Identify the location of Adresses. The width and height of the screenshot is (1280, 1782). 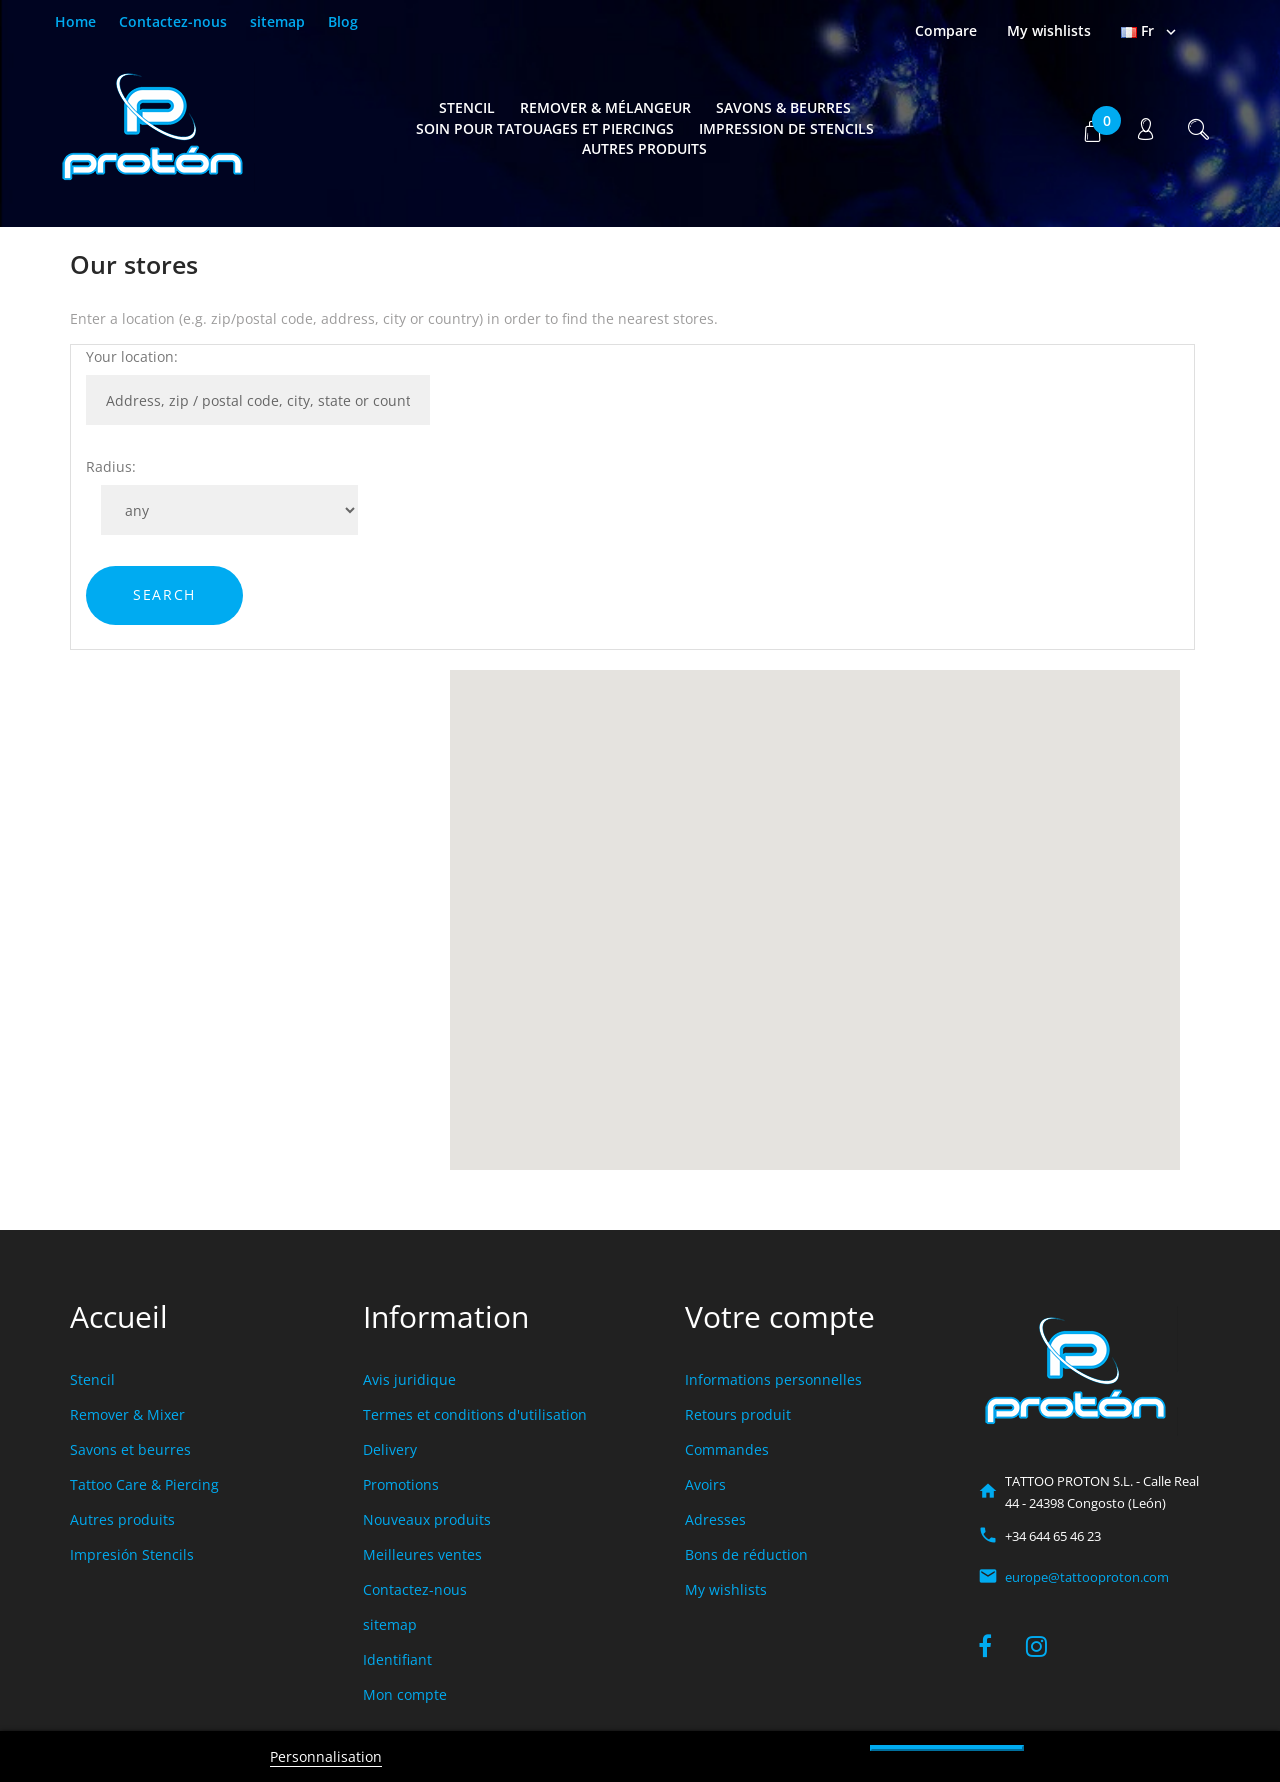
(715, 1519).